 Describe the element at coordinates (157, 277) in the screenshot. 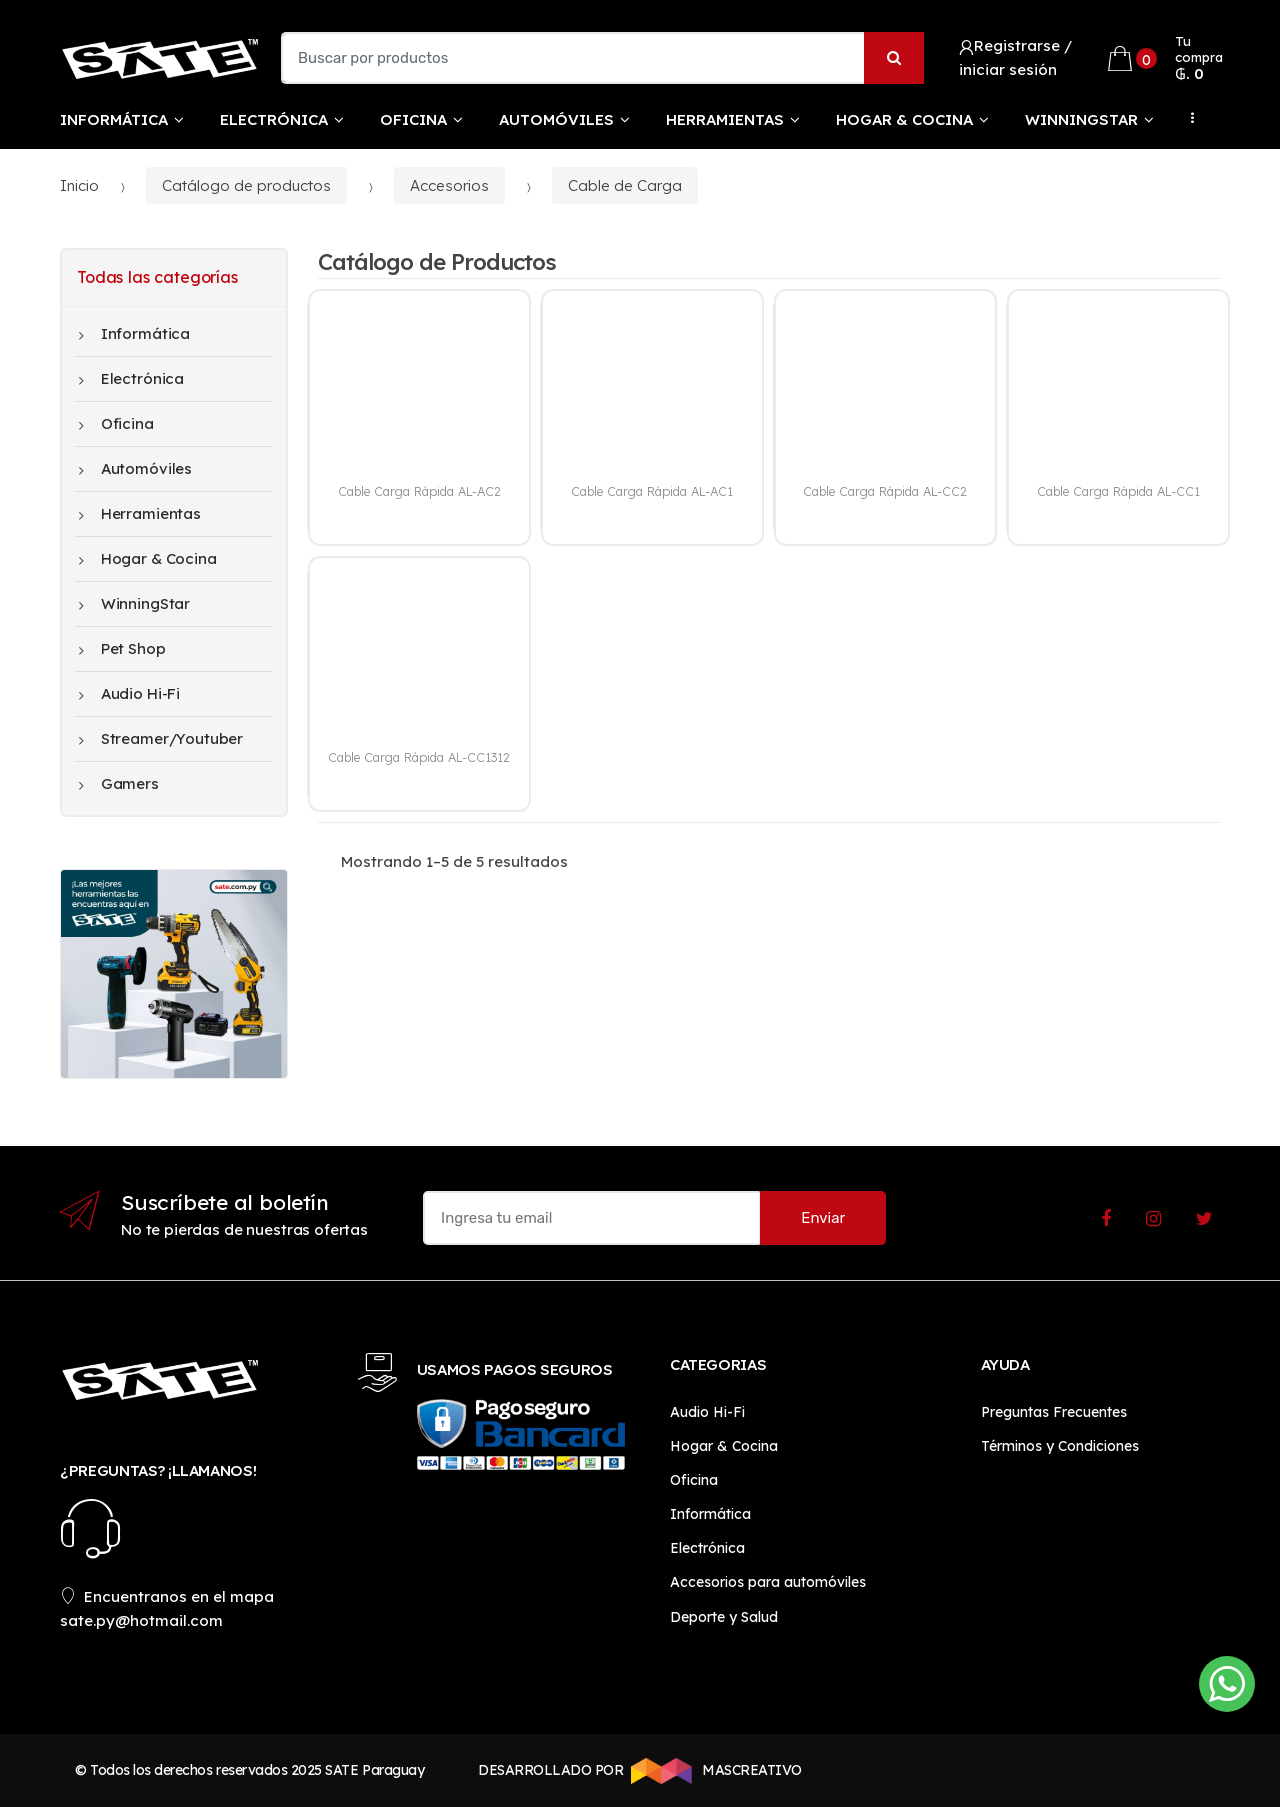

I see `Todas las categorías` at that location.